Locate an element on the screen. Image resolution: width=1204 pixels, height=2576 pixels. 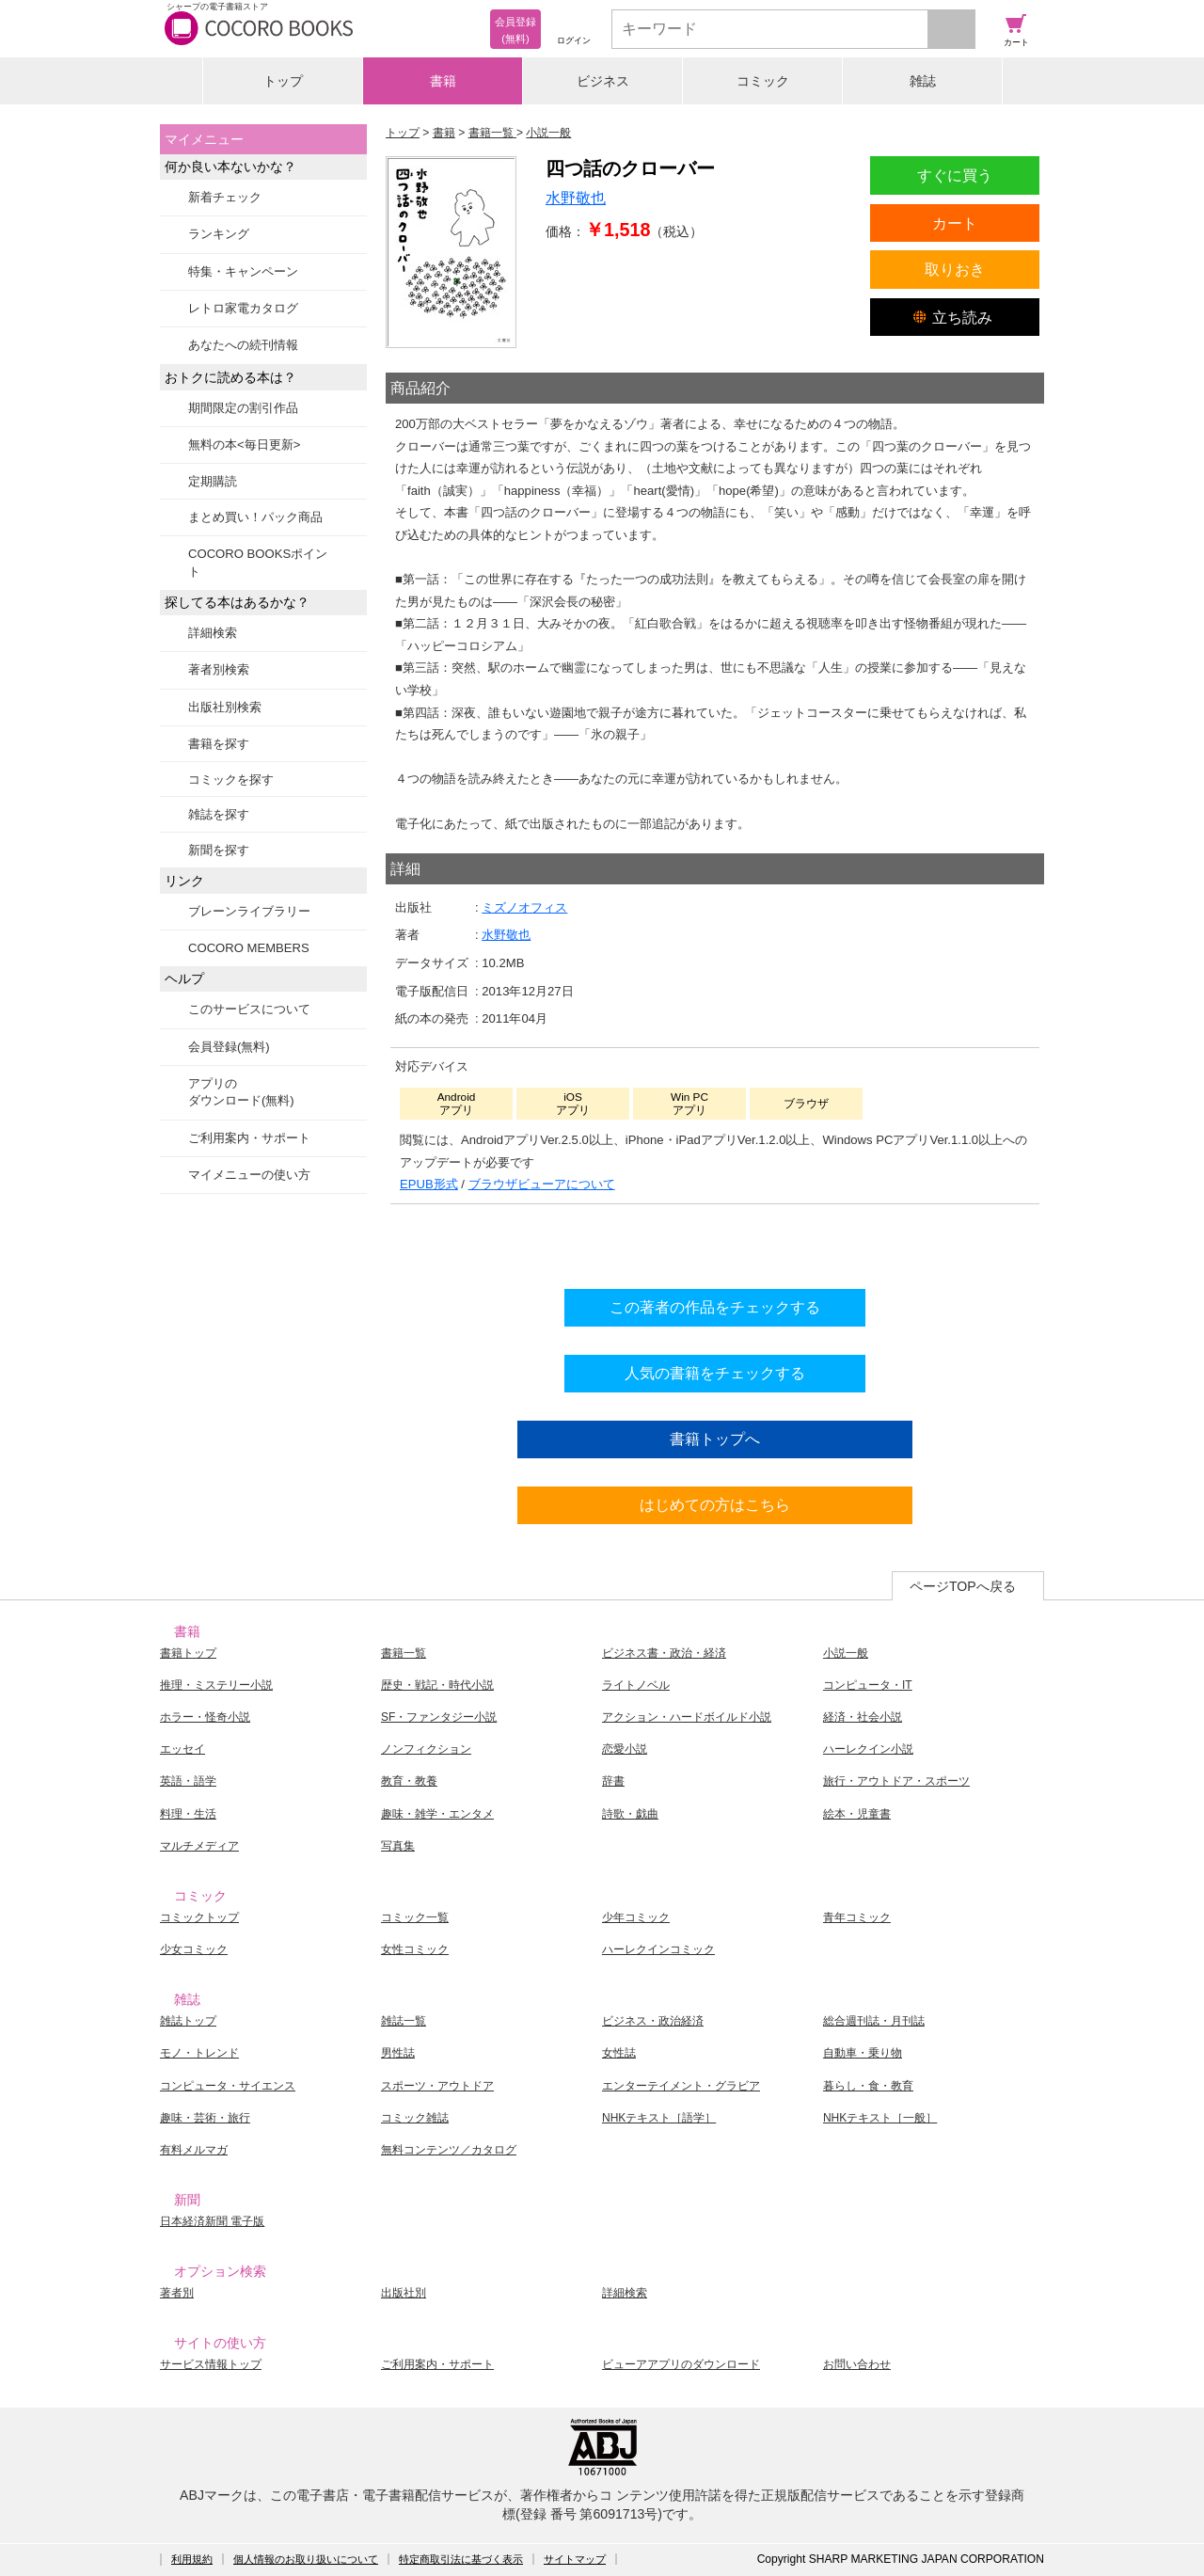
ビューアアプリのダウンロード is located at coordinates (681, 2364).